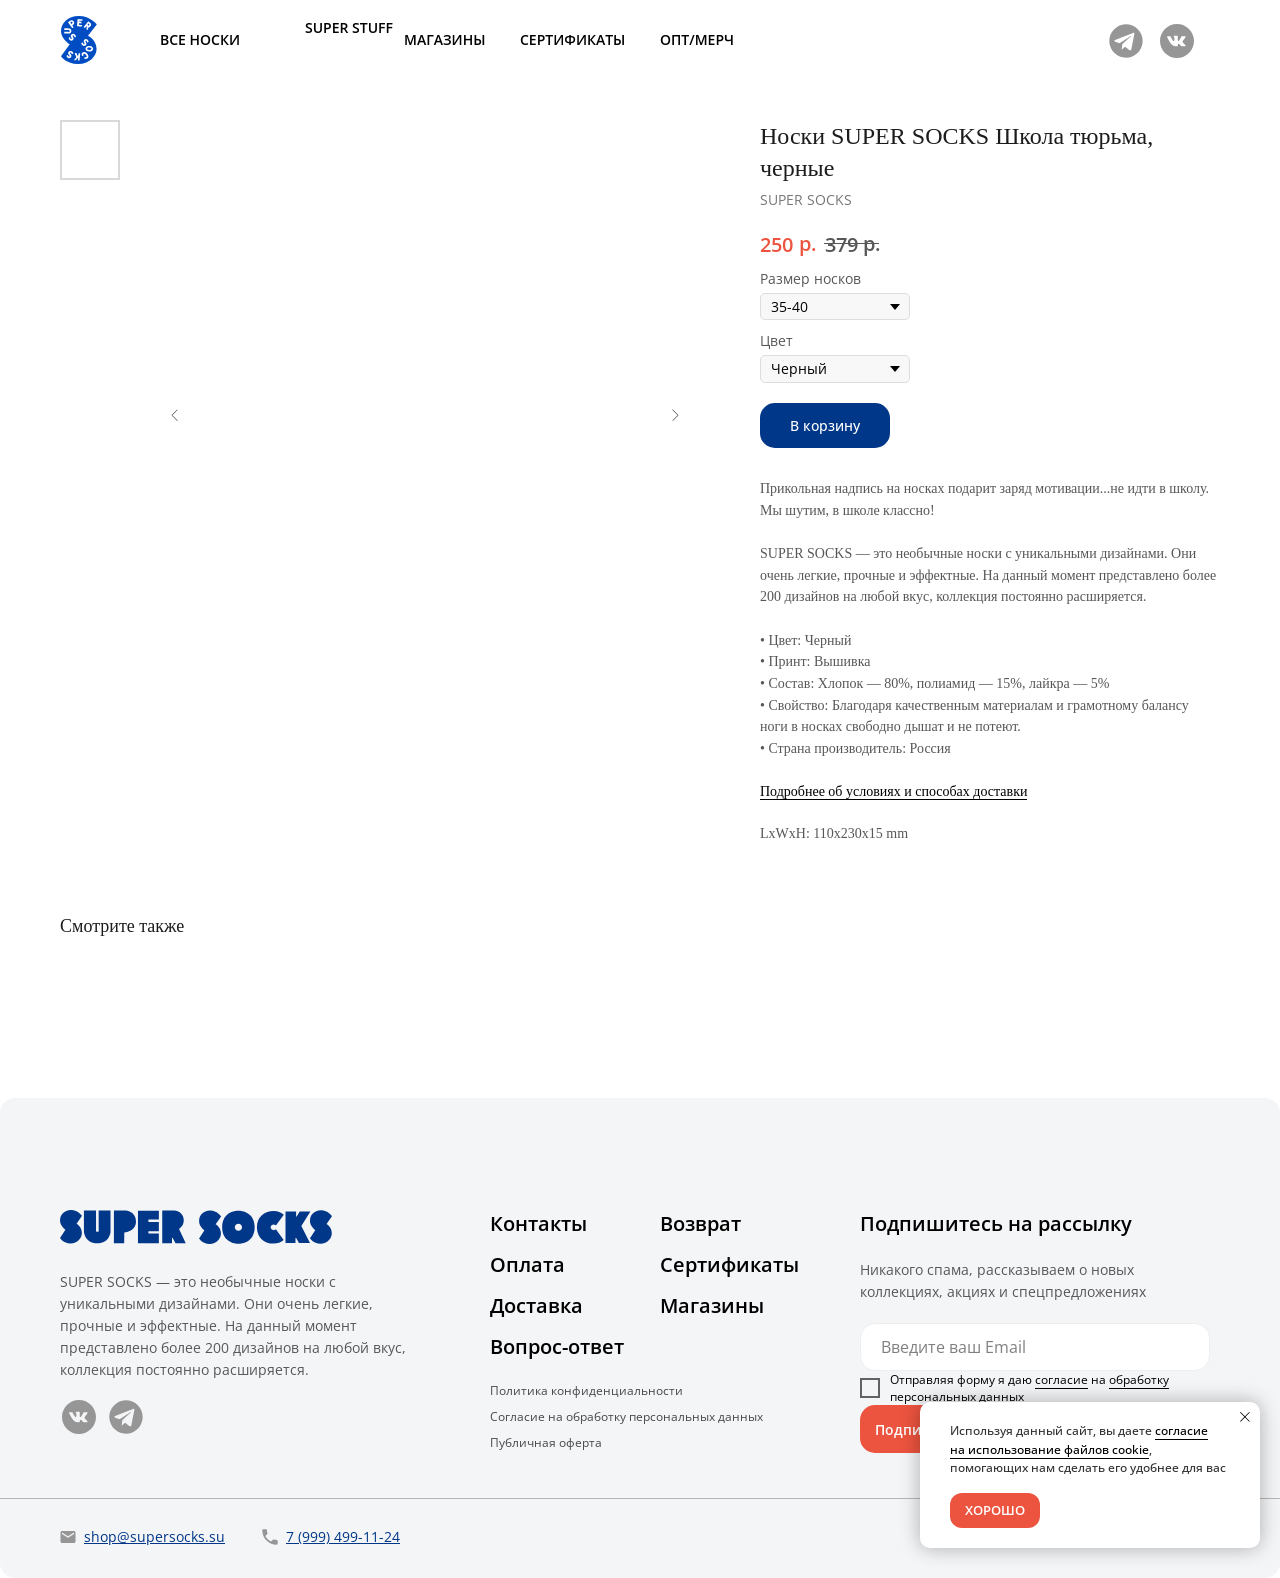 This screenshot has width=1280, height=1578. I want to click on [Close notification], so click(1245, 1417).